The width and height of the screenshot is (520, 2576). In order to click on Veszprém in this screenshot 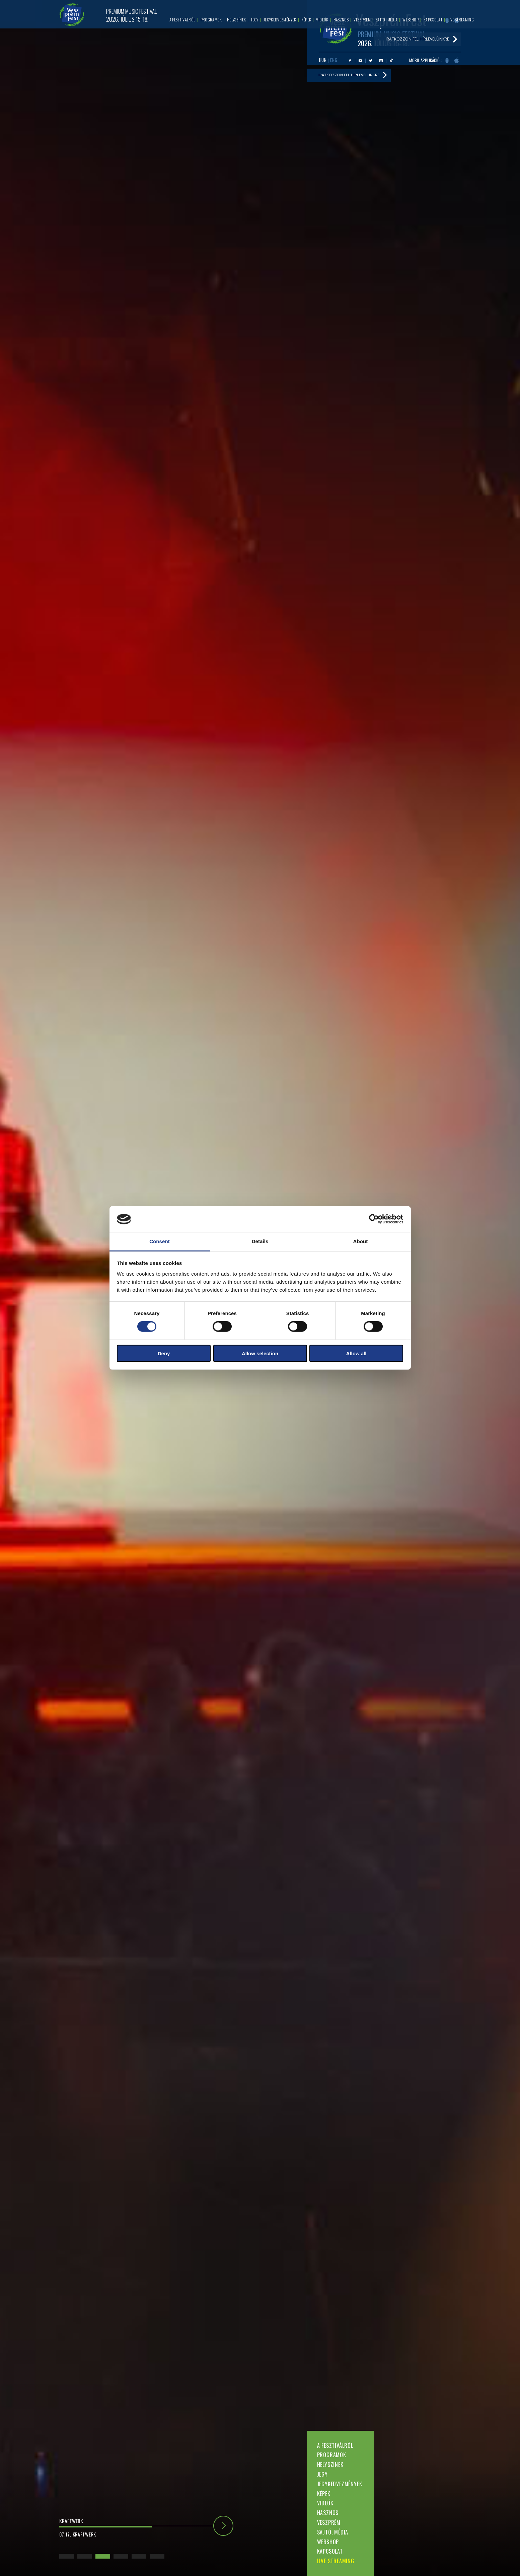, I will do `click(329, 2522)`.